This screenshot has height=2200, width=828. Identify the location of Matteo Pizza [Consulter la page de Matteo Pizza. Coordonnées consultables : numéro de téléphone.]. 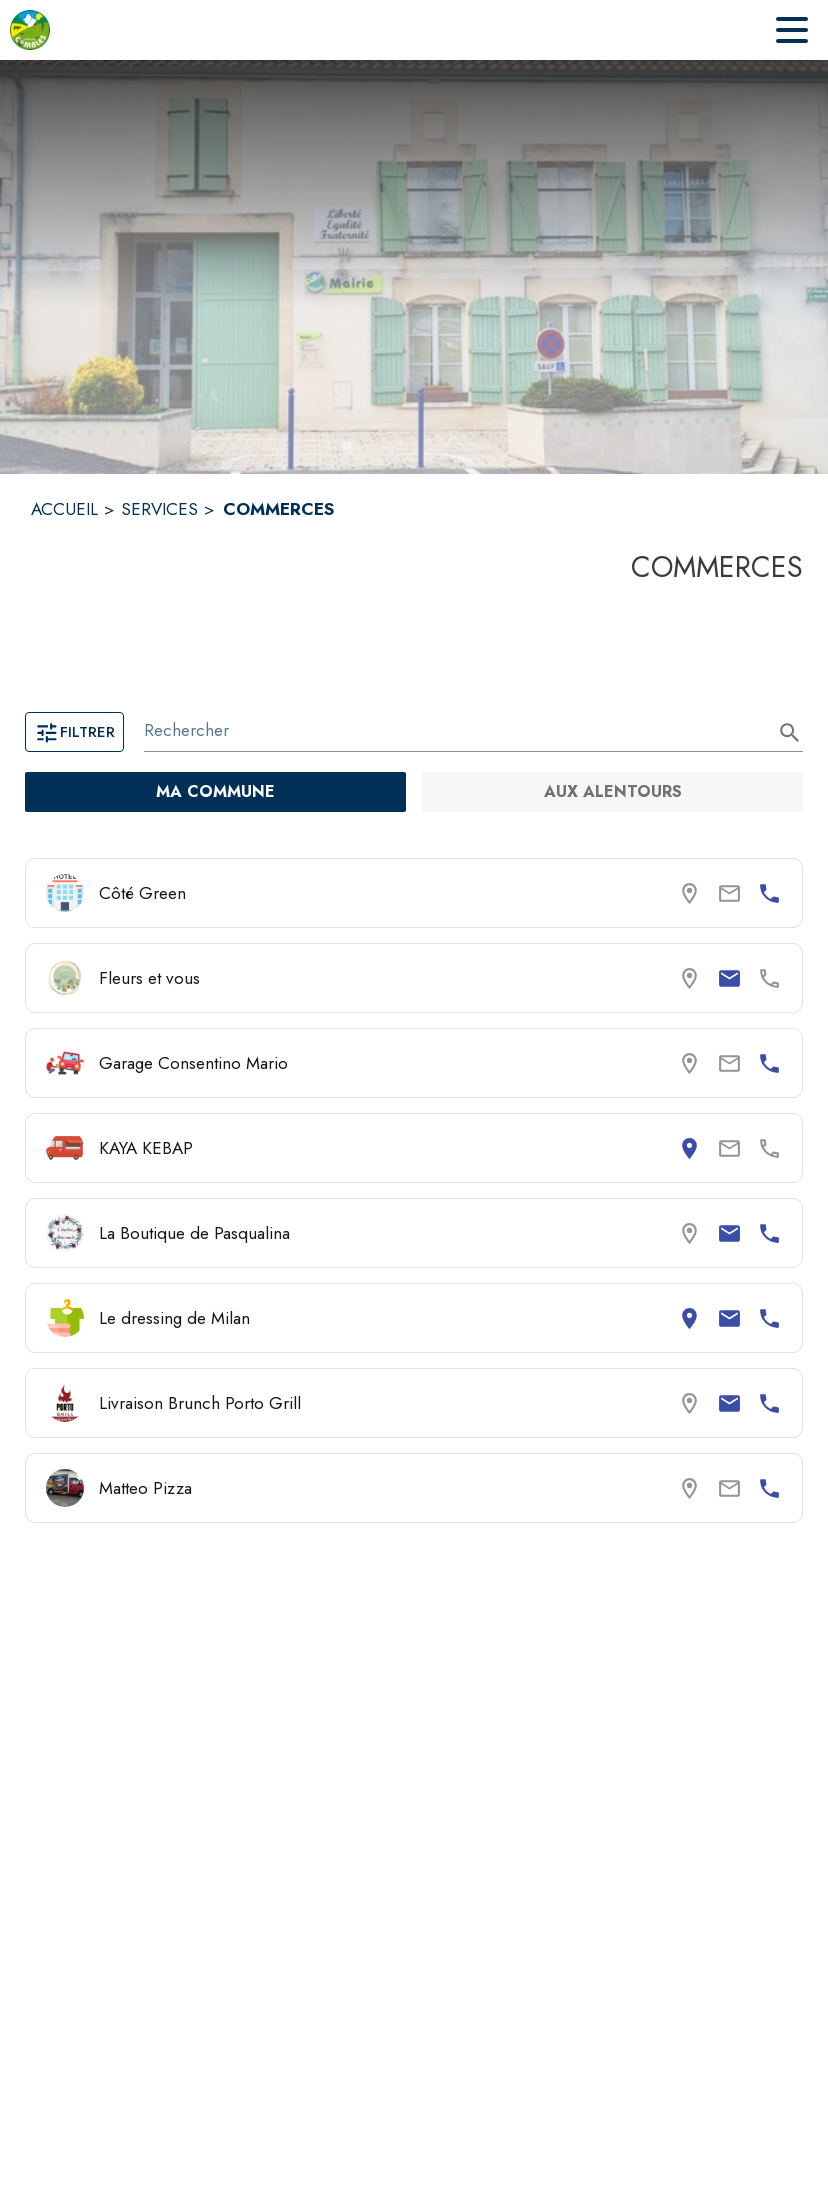
(145, 1488).